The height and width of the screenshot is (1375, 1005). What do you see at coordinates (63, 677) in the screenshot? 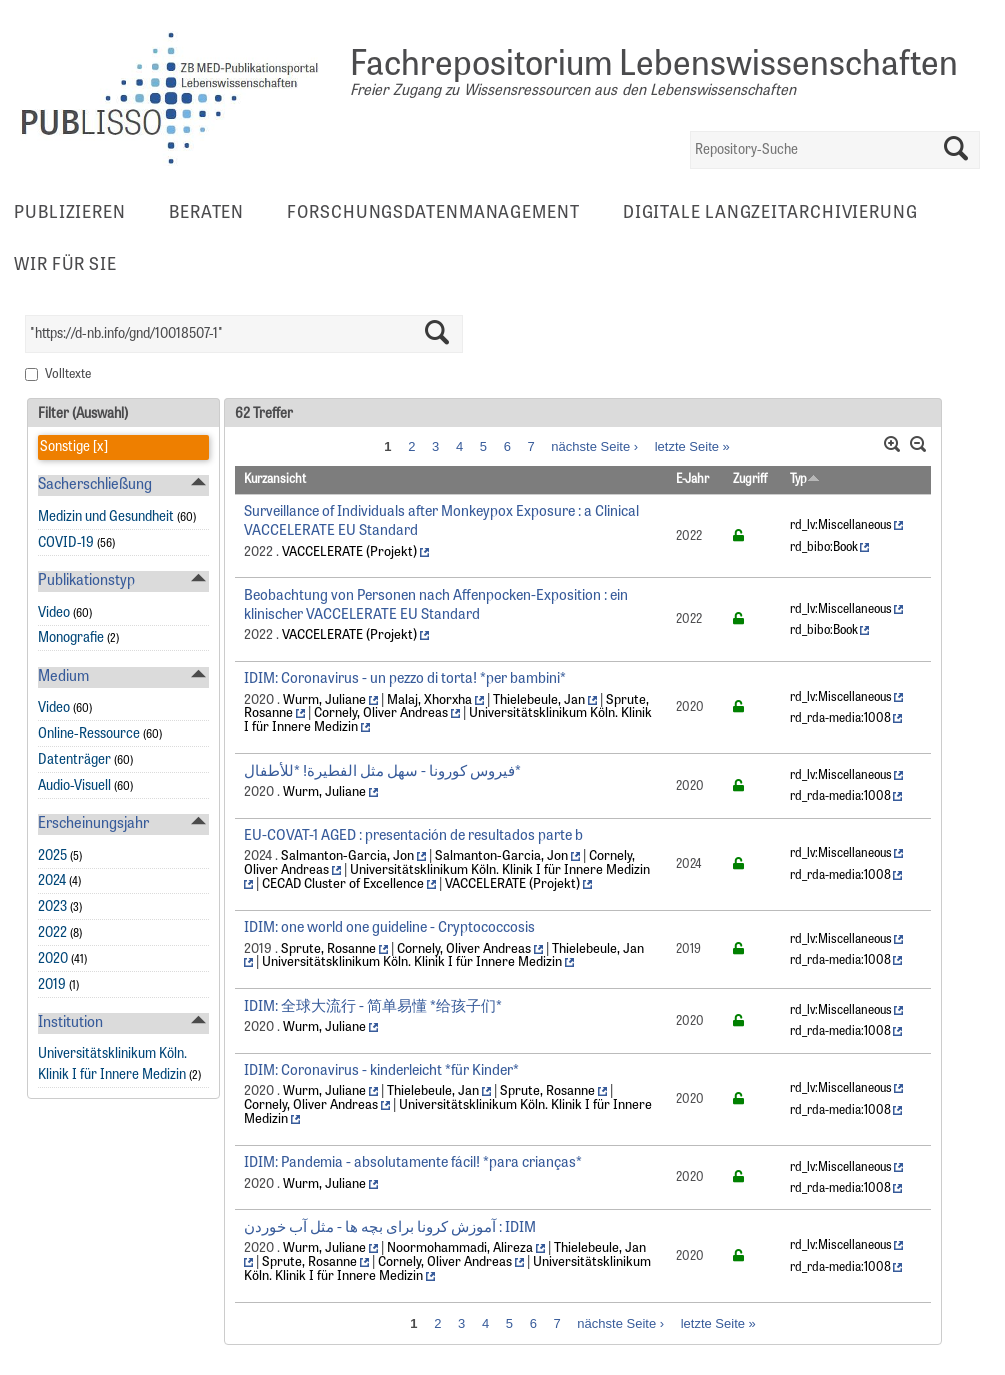
I see `Medium` at bounding box center [63, 677].